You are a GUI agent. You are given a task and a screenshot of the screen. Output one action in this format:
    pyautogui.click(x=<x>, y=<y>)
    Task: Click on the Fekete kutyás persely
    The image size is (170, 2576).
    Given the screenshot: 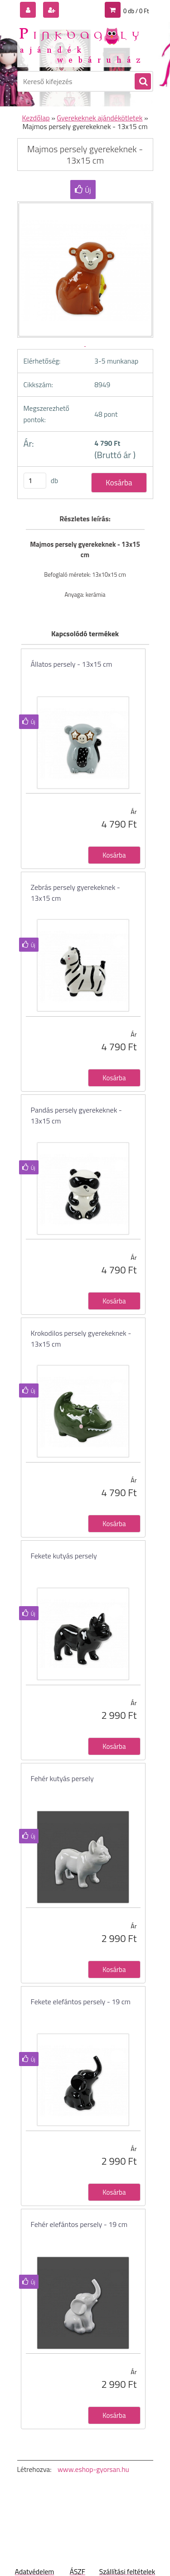 What is the action you would take?
    pyautogui.click(x=64, y=1555)
    